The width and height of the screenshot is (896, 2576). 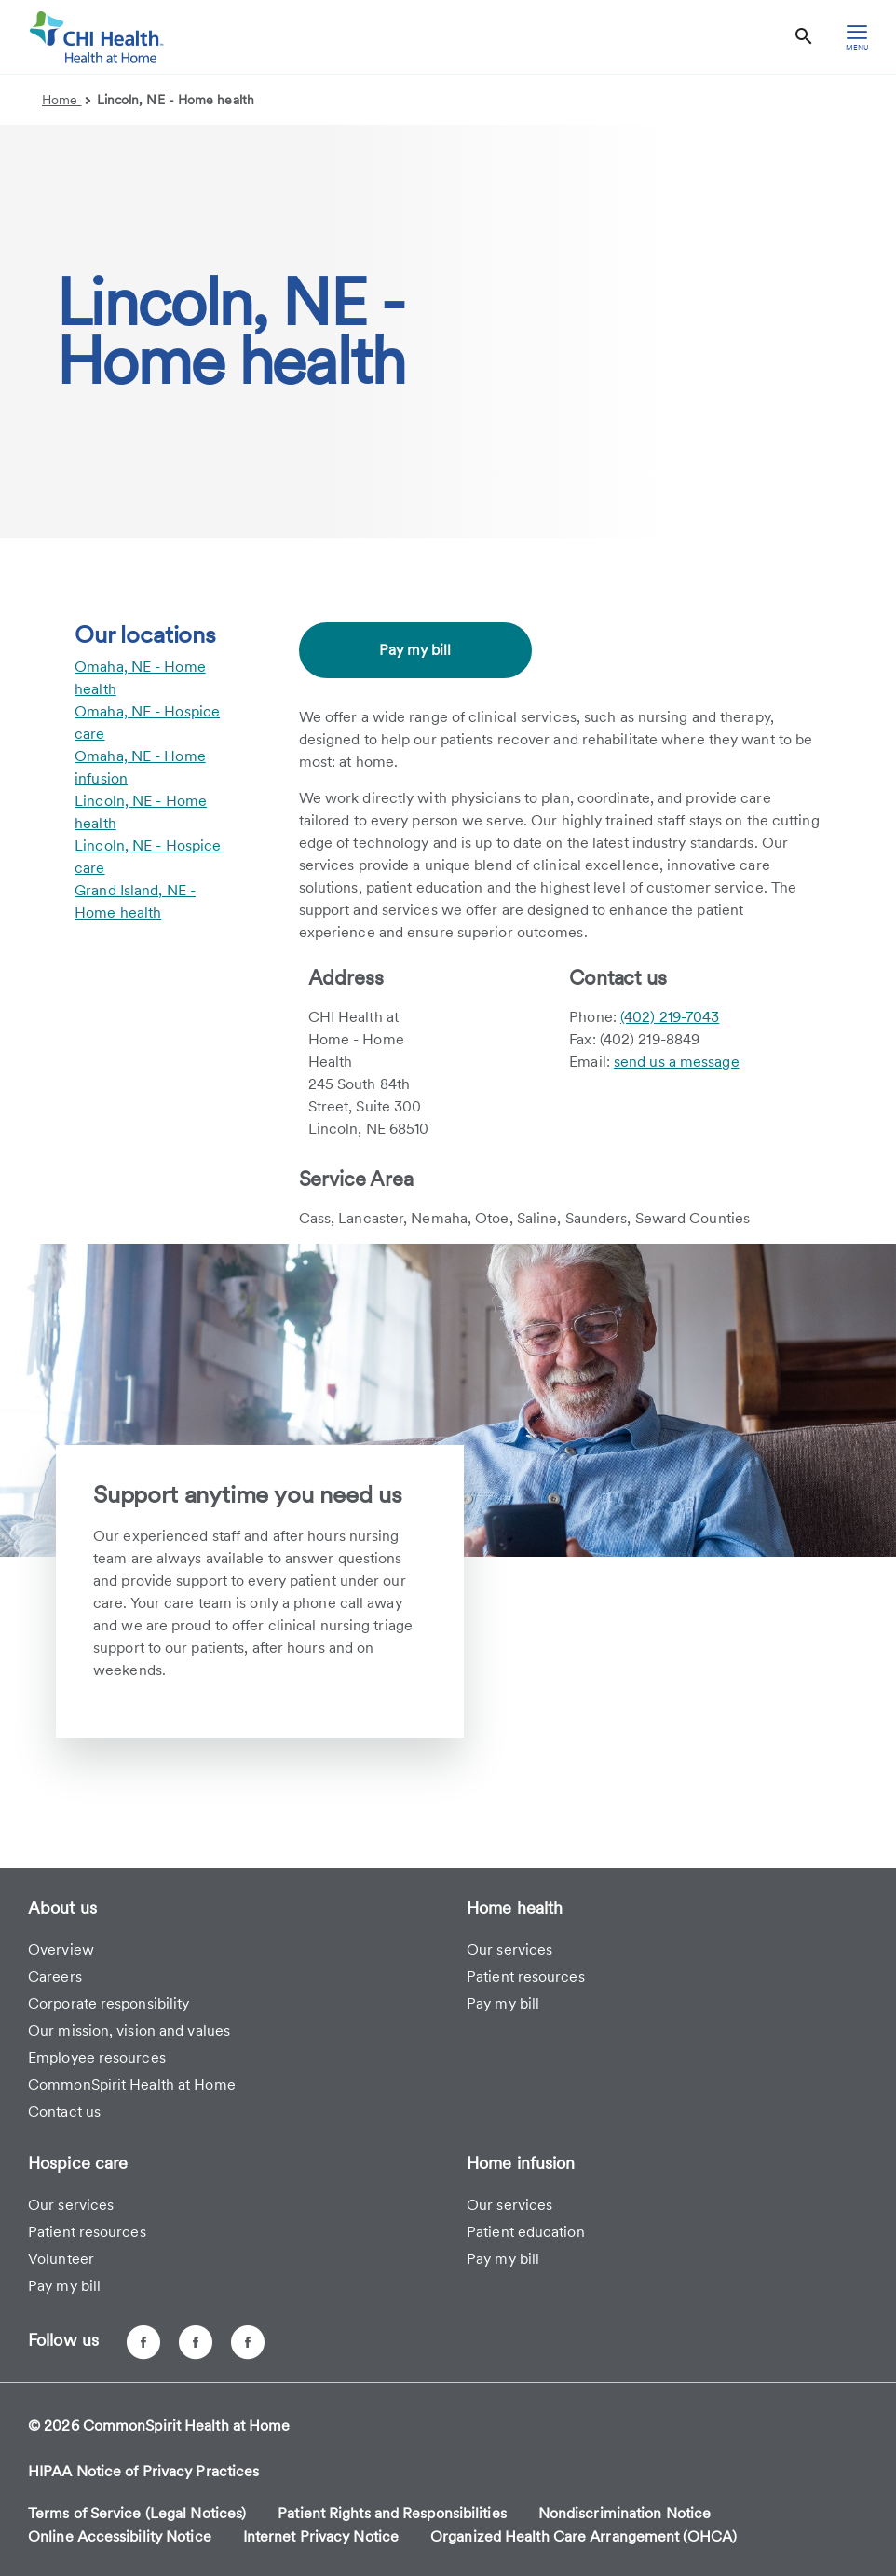 What do you see at coordinates (108, 2003) in the screenshot?
I see `Corporate responsibility` at bounding box center [108, 2003].